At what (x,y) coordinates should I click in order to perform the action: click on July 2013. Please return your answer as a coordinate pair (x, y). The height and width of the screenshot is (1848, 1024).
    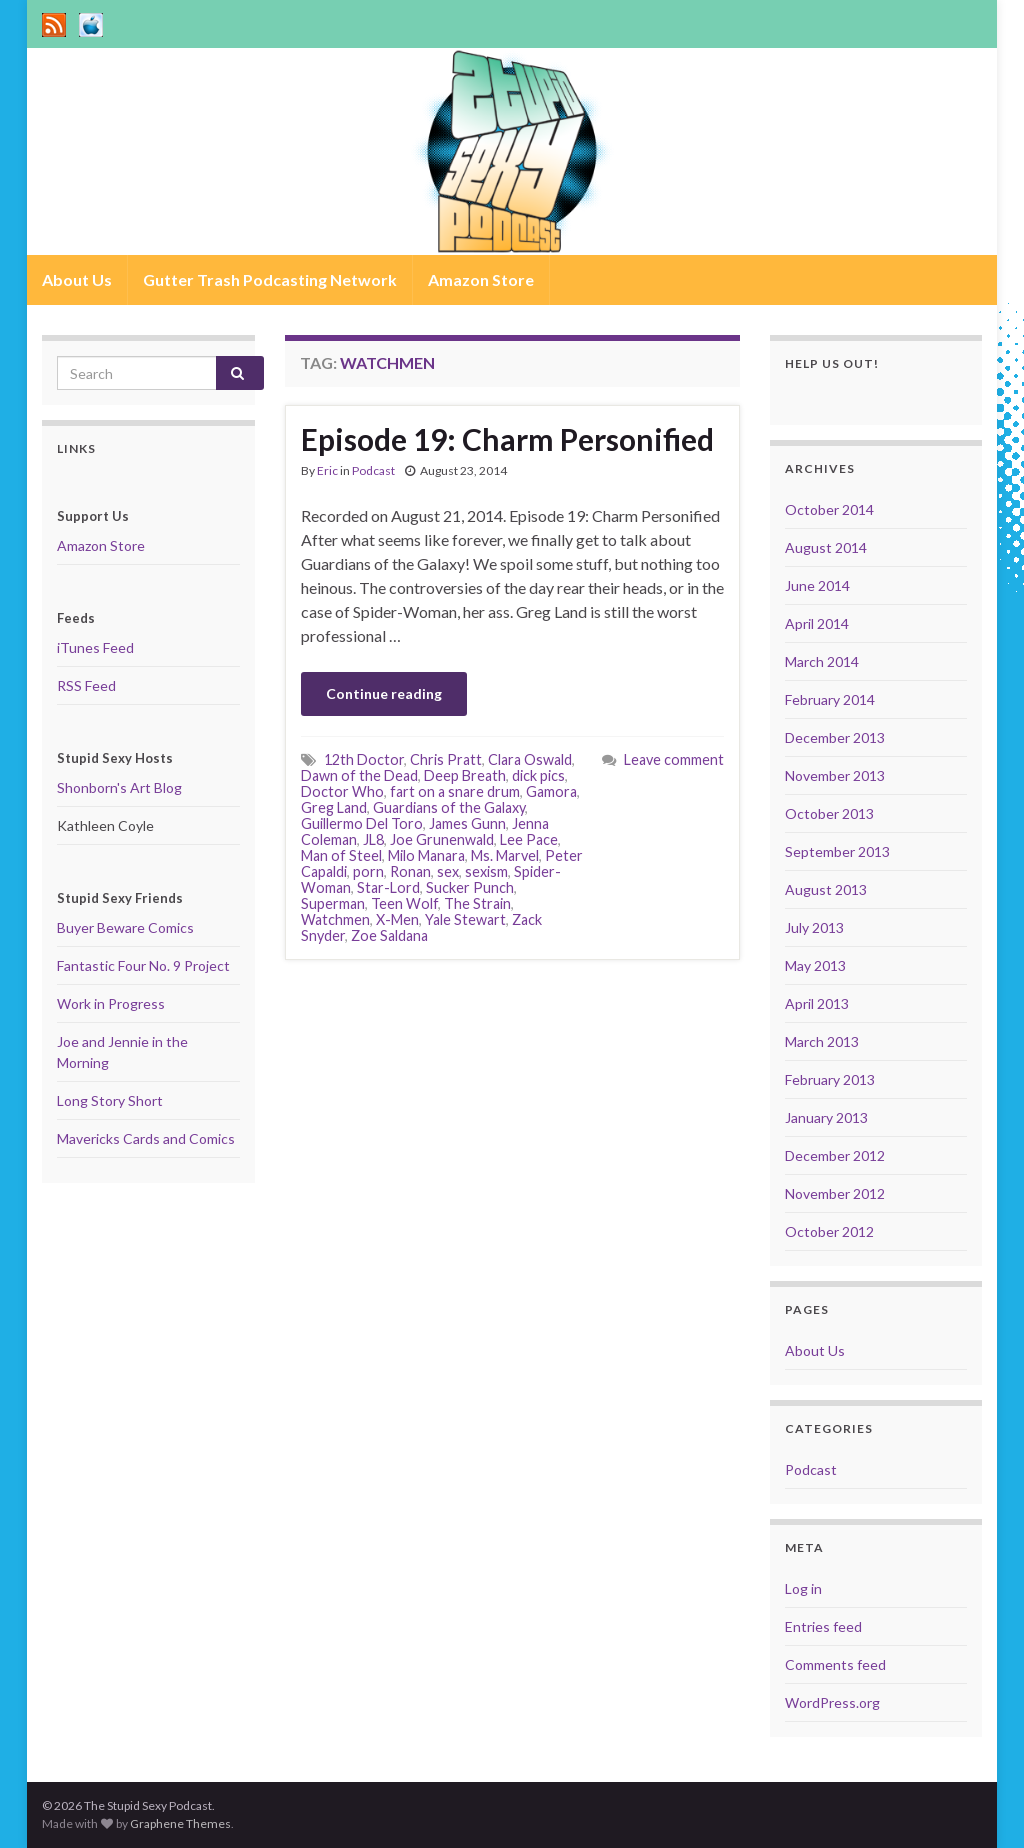
    Looking at the image, I should click on (814, 927).